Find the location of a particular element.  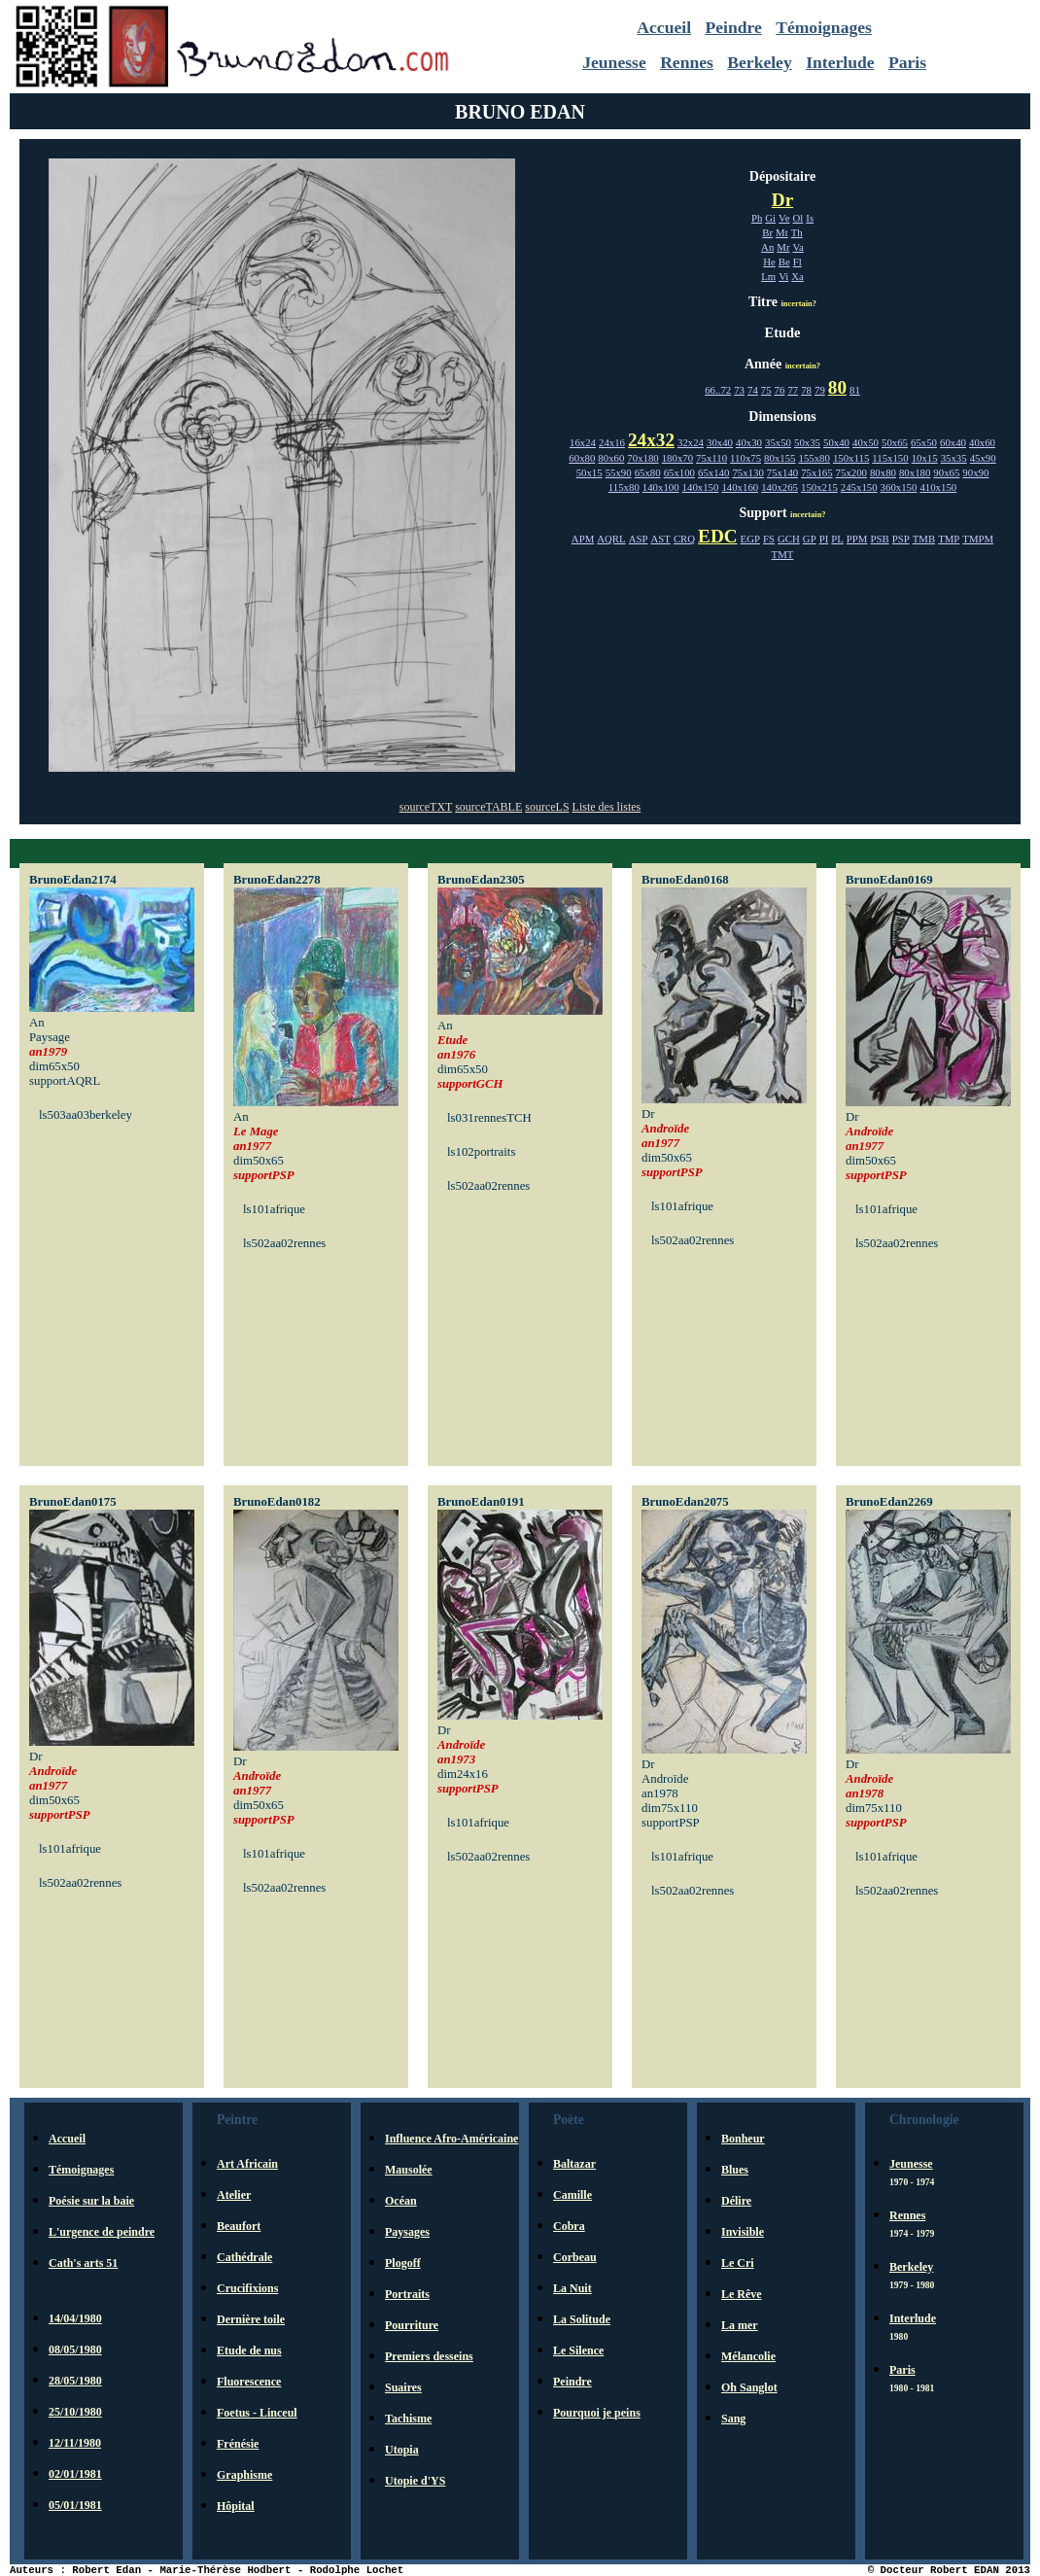

PSP is located at coordinates (901, 538).